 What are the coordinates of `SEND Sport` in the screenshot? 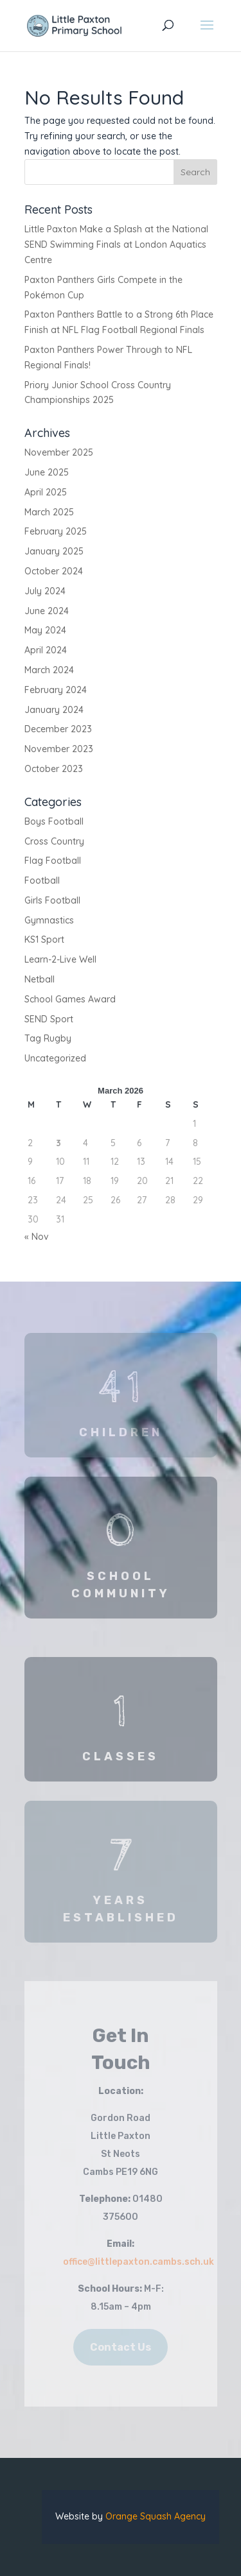 It's located at (48, 1019).